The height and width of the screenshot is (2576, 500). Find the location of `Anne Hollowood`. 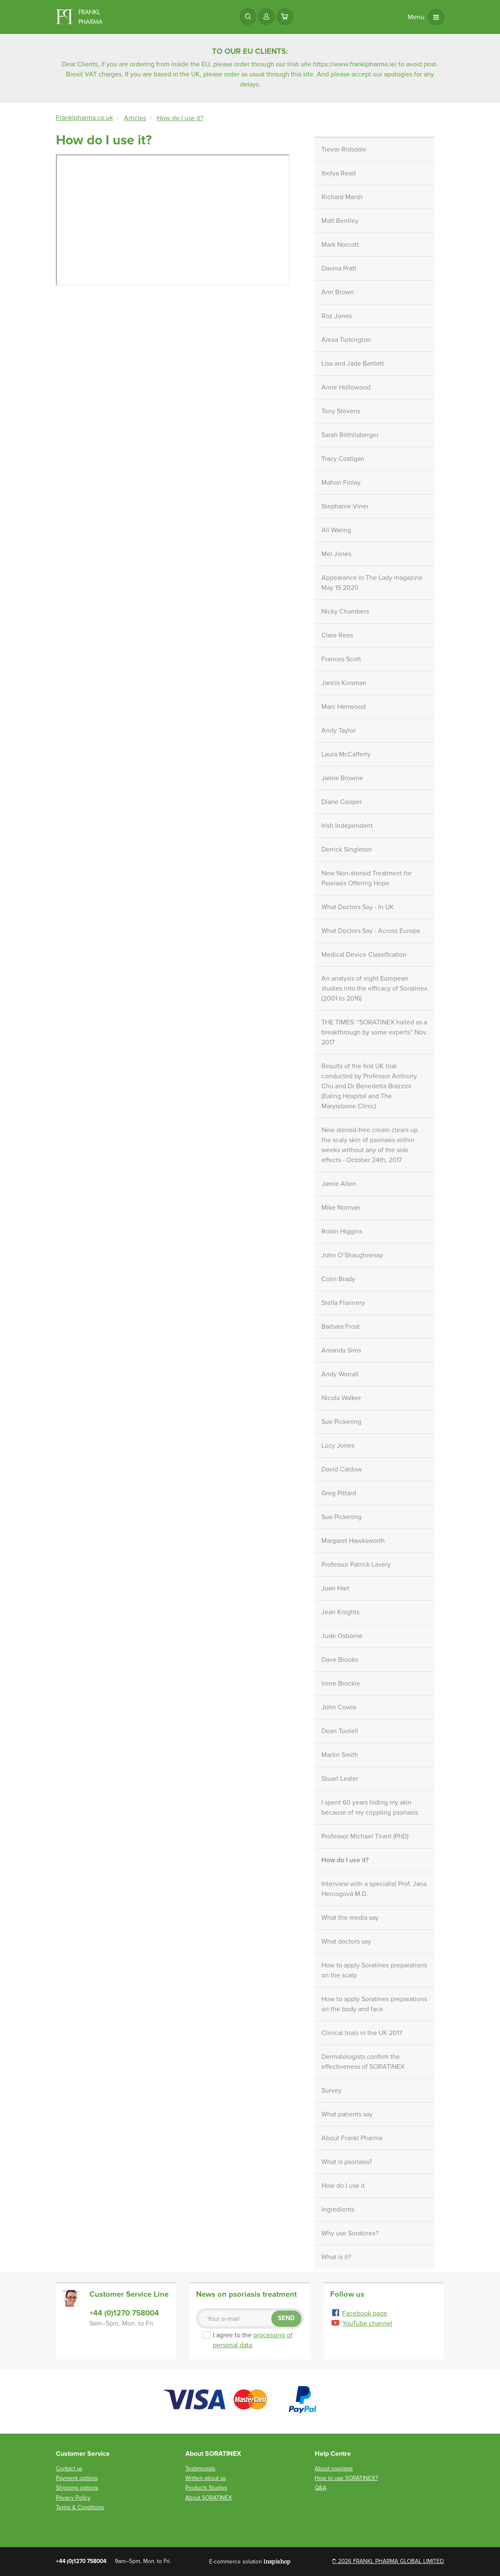

Anne Hollowood is located at coordinates (346, 387).